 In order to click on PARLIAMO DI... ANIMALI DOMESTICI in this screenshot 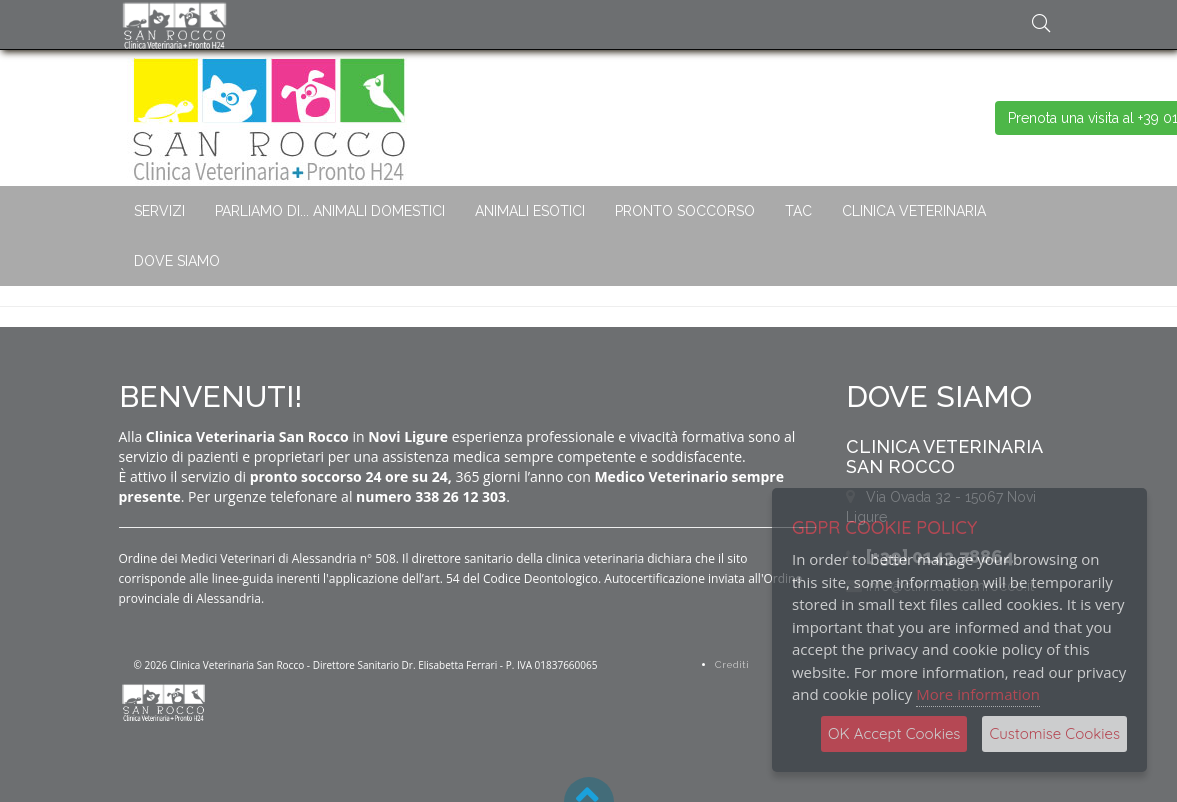, I will do `click(330, 211)`.